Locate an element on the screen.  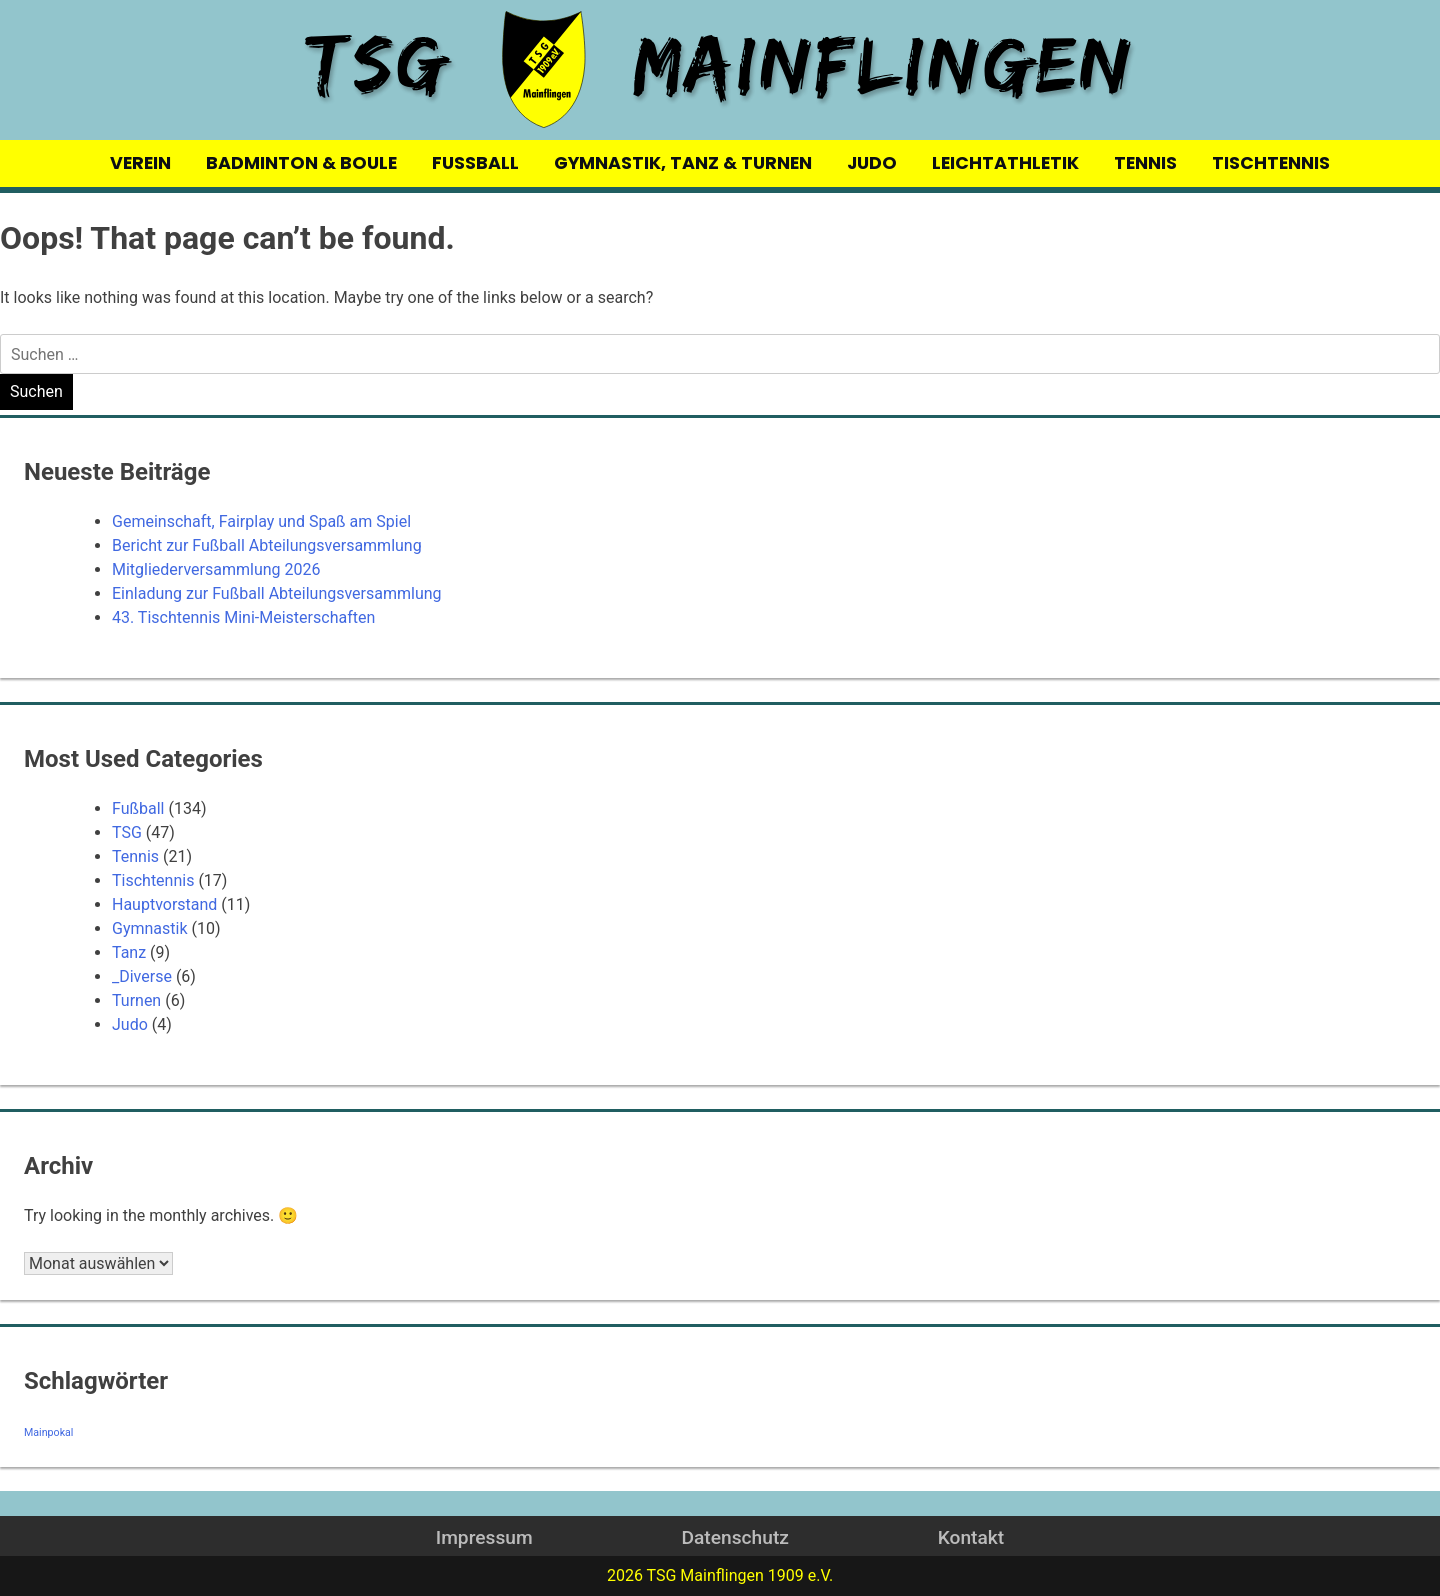
Mainpokal [Mainpokal (14 Einträge)] is located at coordinates (48, 1432).